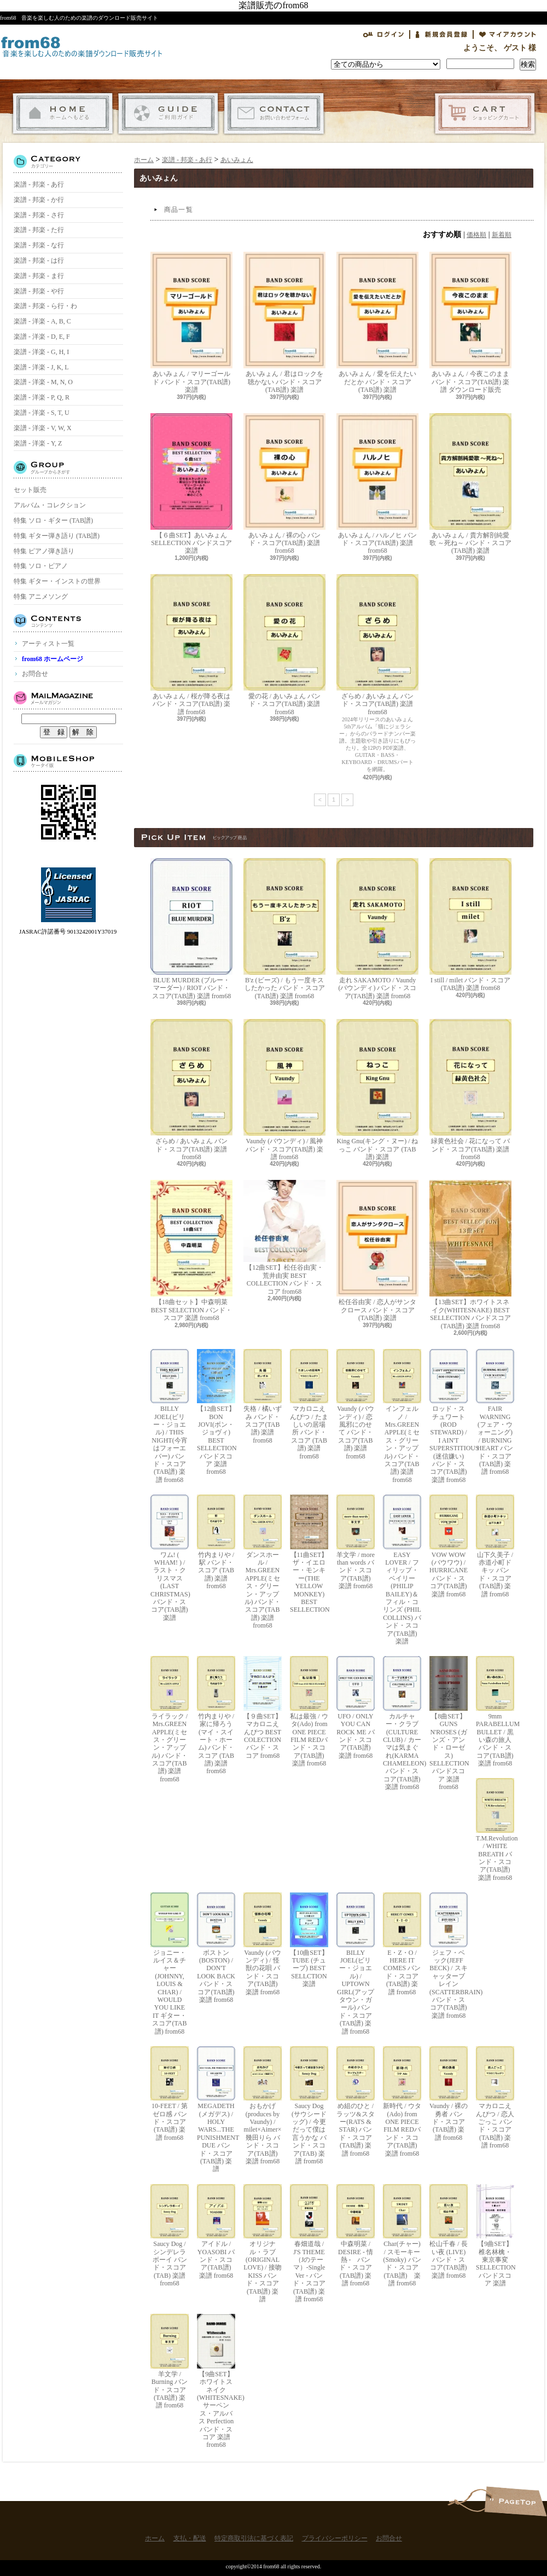  What do you see at coordinates (43, 428) in the screenshot?
I see `楽譜 - 洋楽 - V, W, X` at bounding box center [43, 428].